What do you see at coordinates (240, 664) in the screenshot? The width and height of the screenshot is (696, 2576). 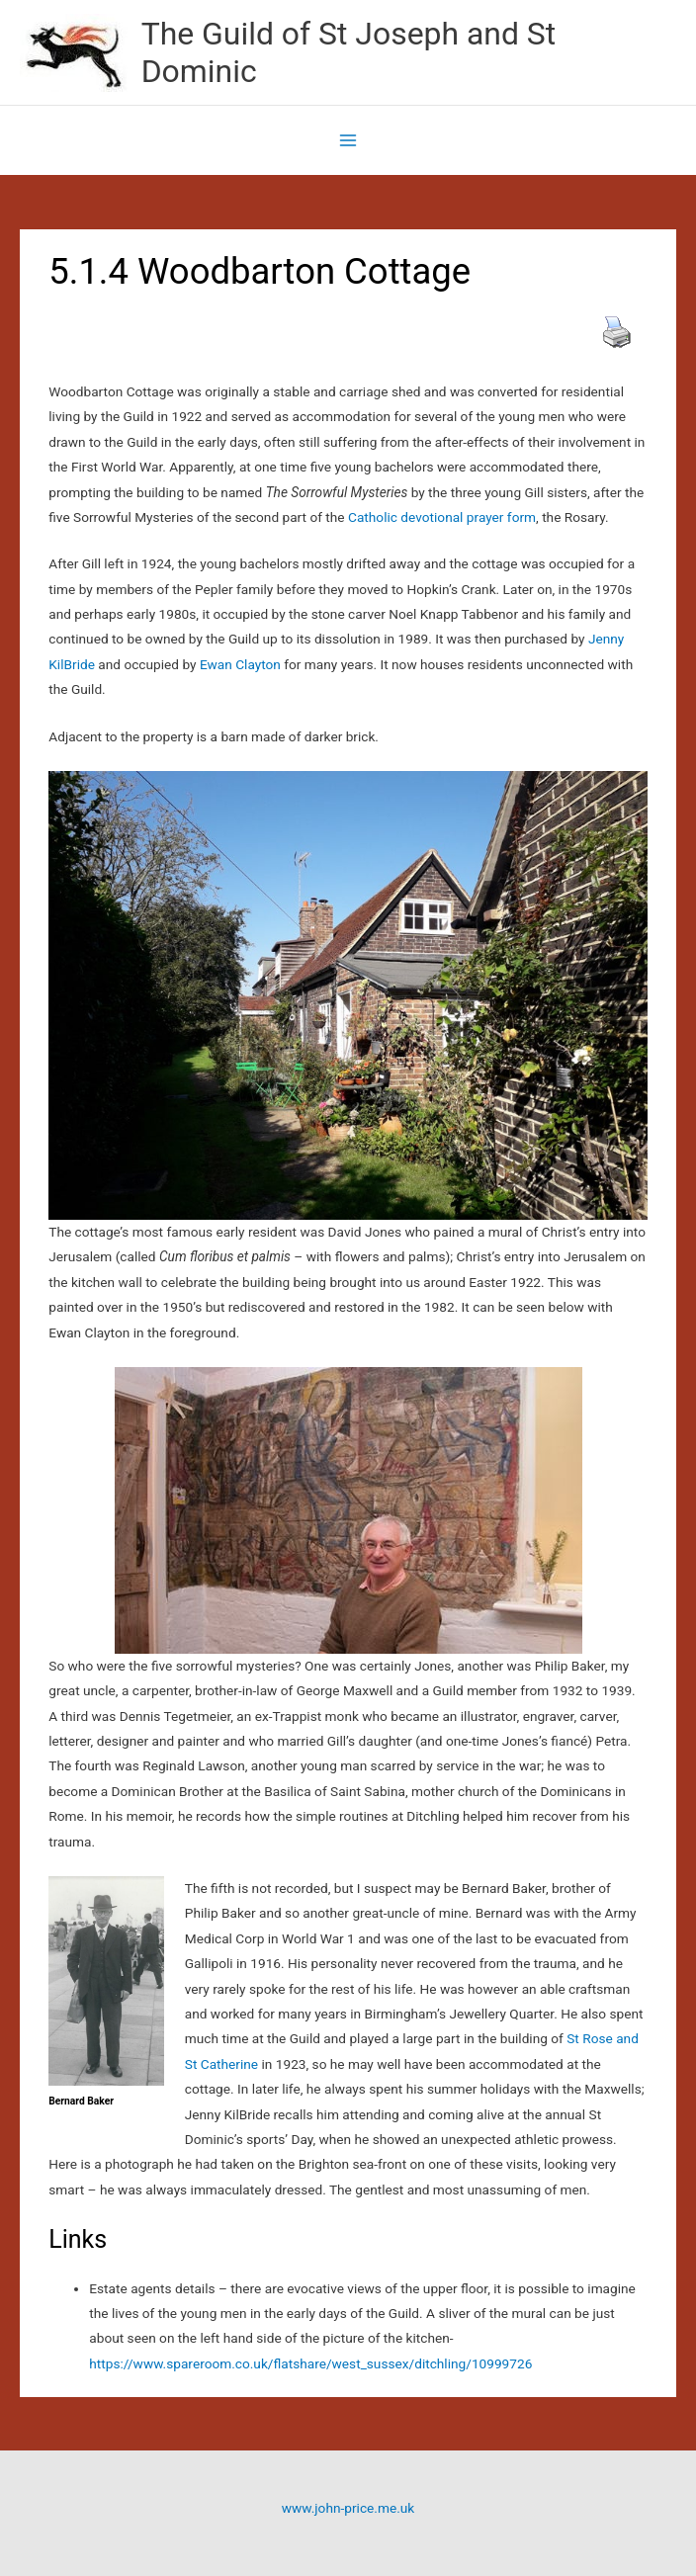 I see `Ewan Clayton` at bounding box center [240, 664].